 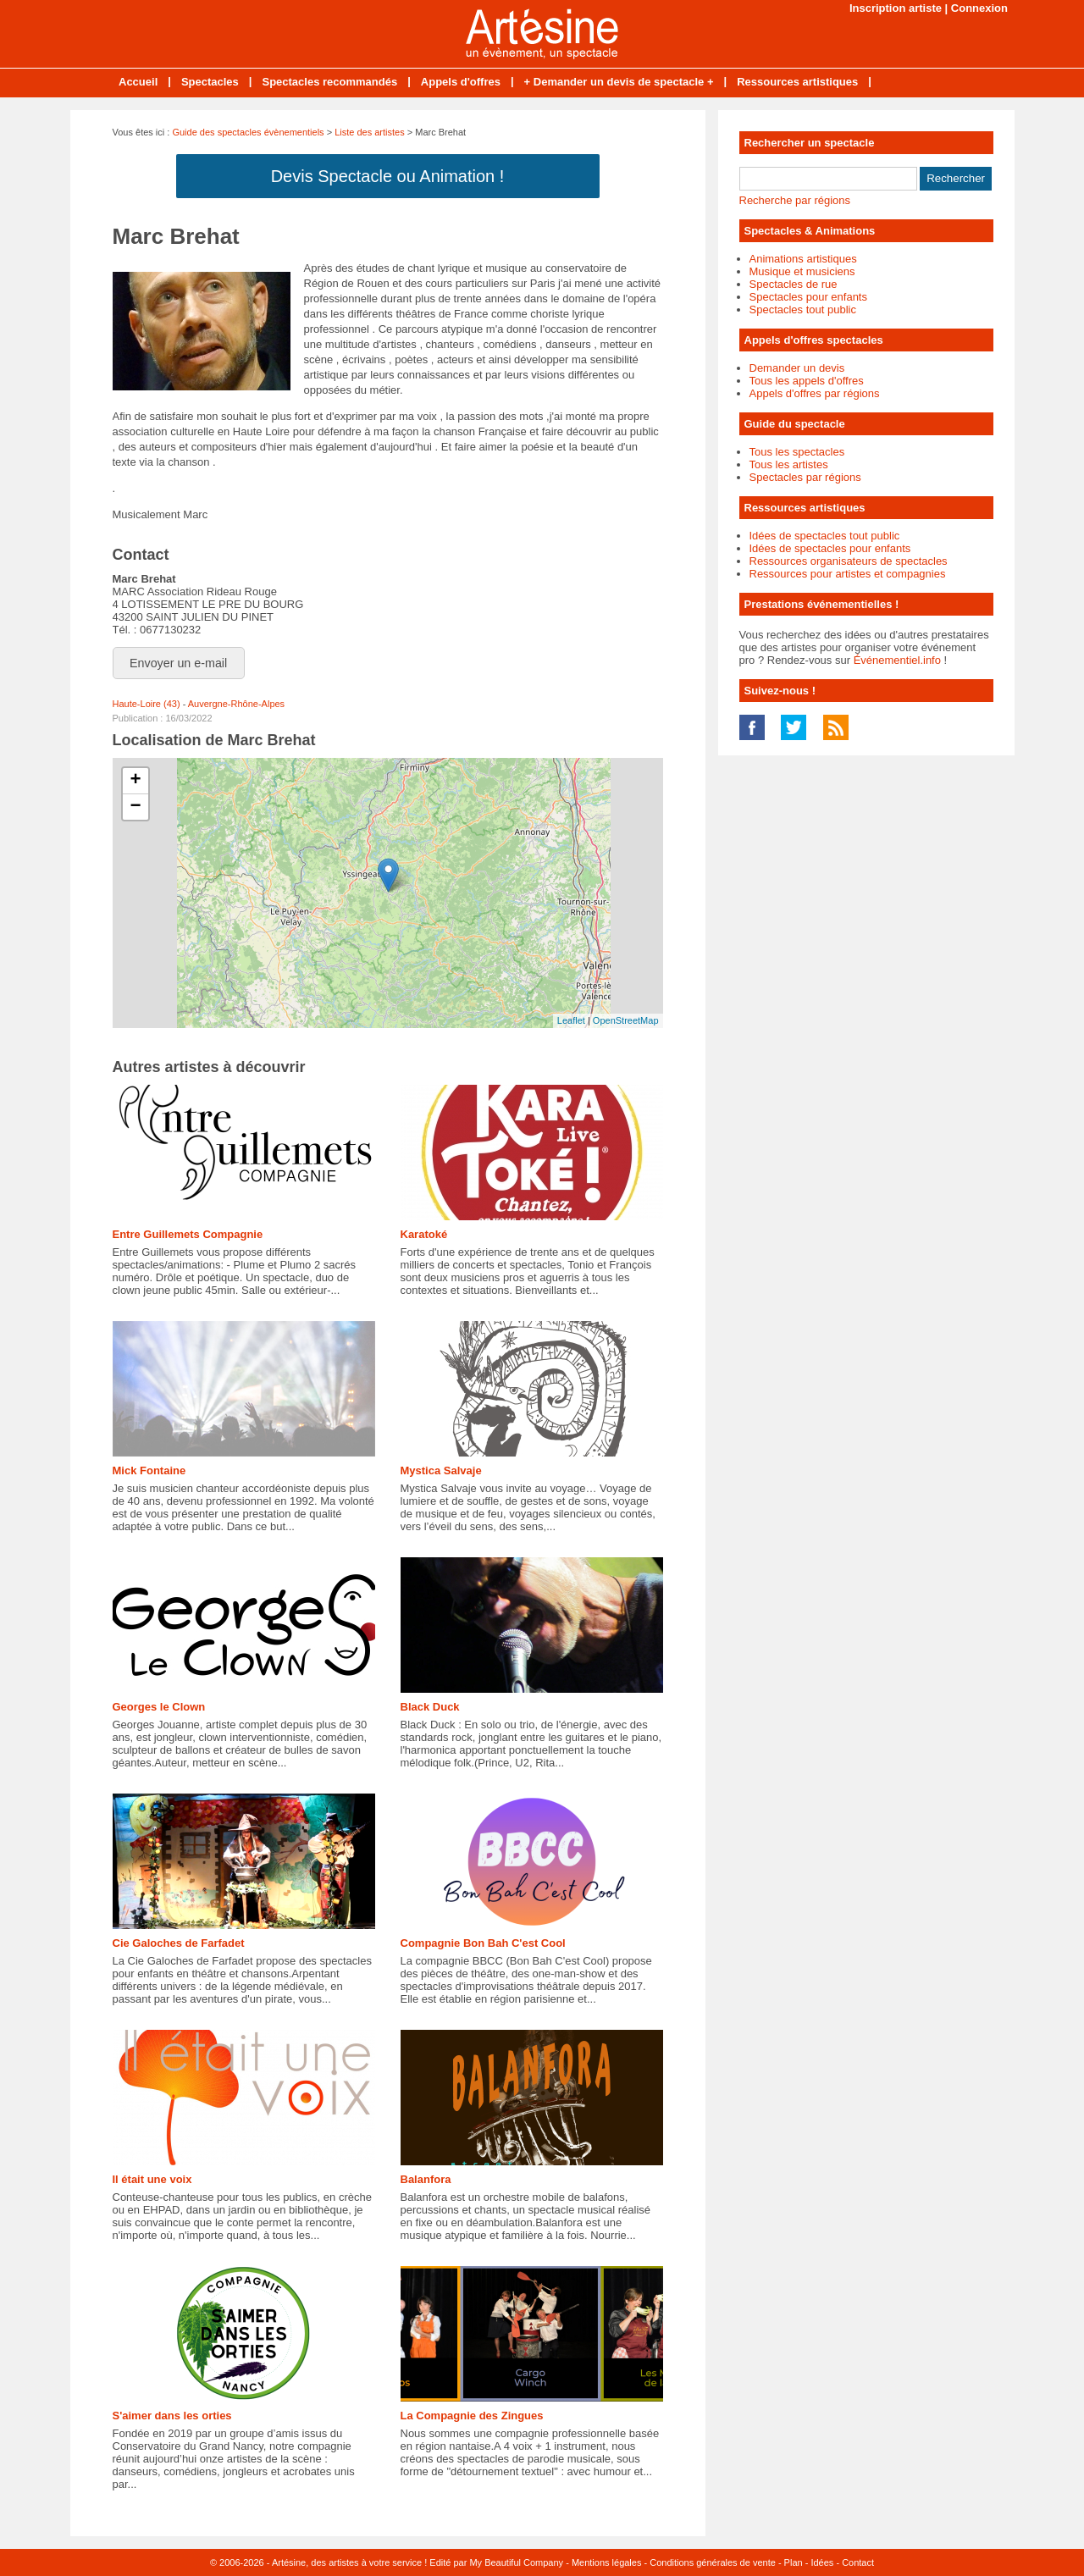 I want to click on Devis Spectacle ou Animation !, so click(x=388, y=176).